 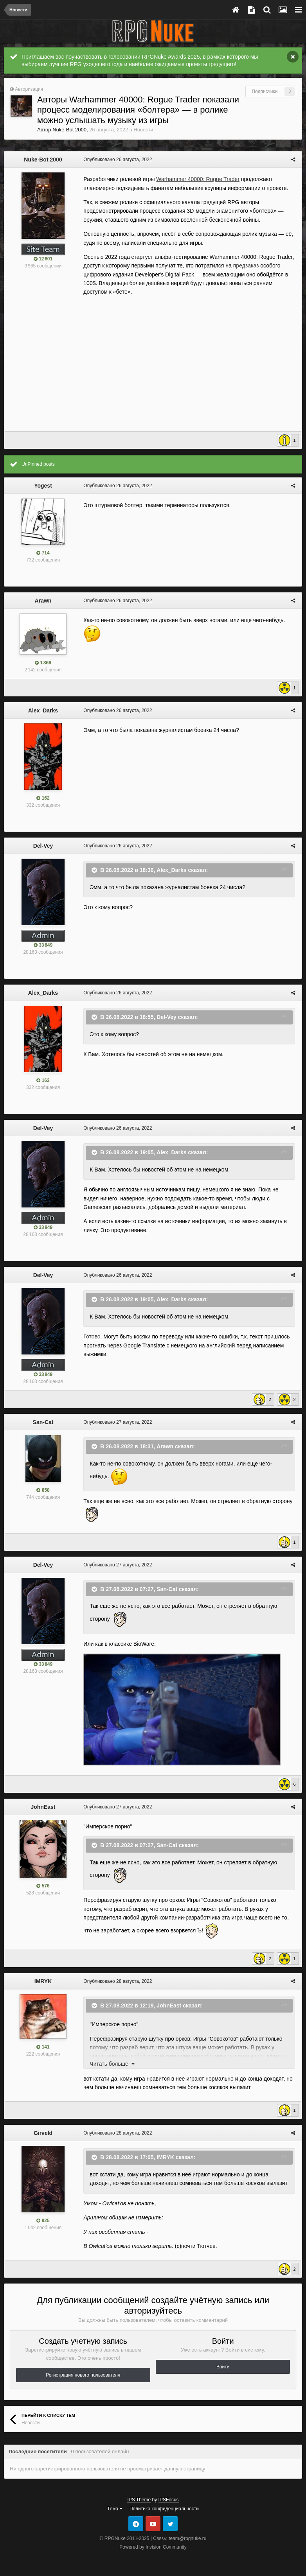 I want to click on голосовании, so click(x=124, y=57).